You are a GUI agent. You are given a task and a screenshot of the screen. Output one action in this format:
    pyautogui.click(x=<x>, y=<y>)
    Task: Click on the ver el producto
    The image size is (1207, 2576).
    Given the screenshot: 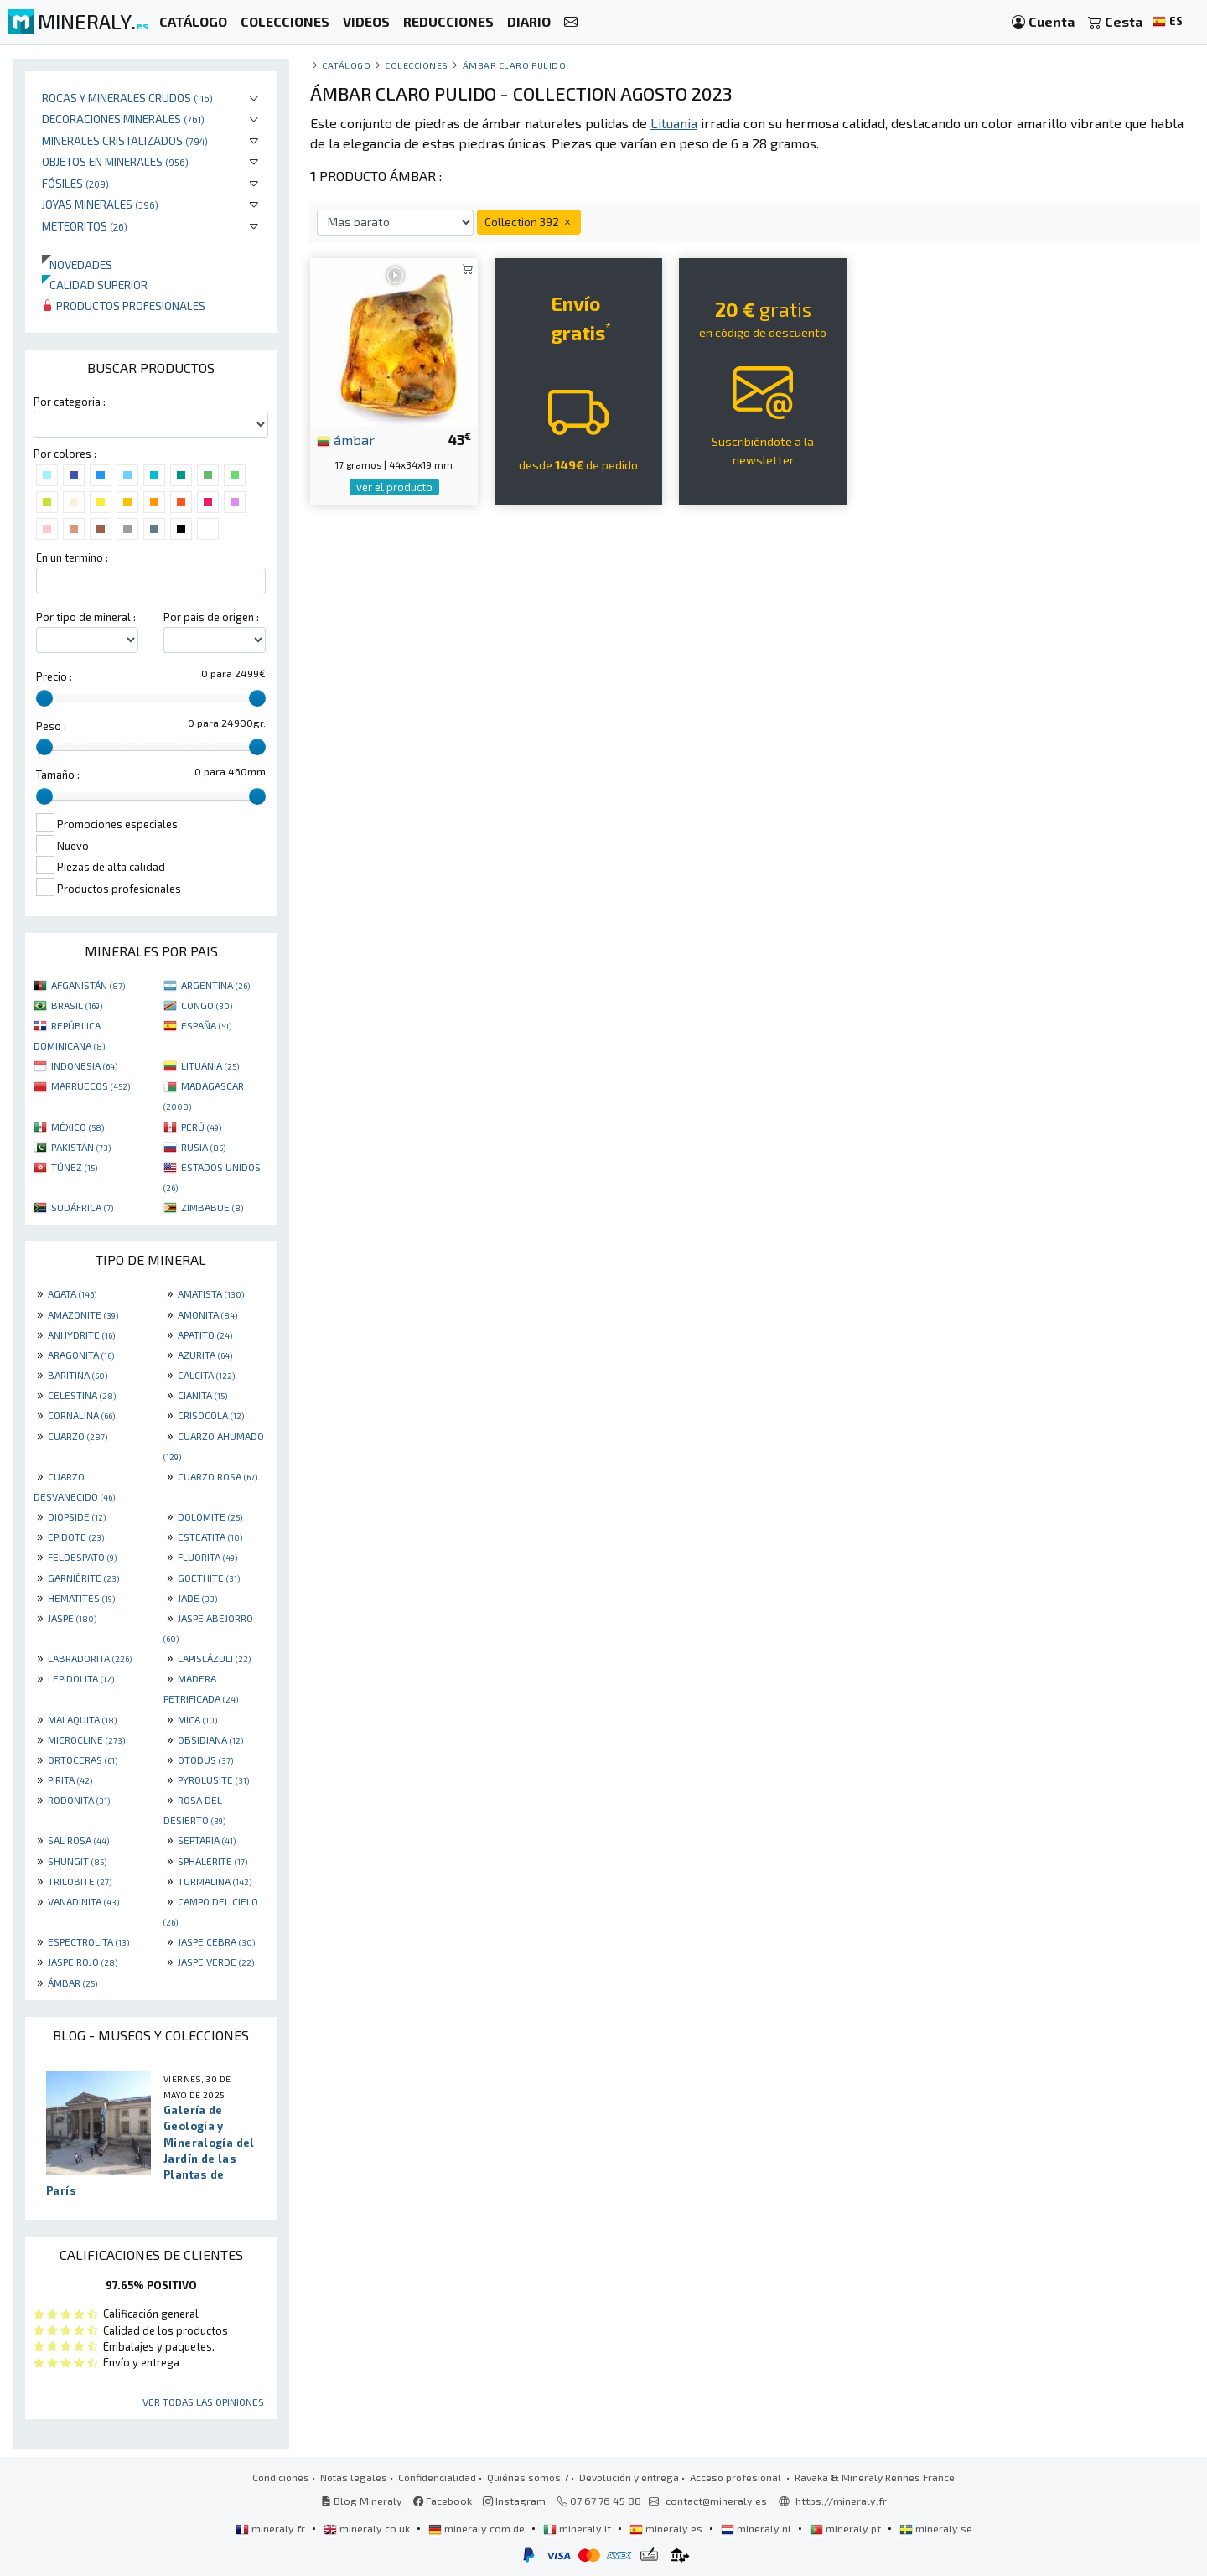 What is the action you would take?
    pyautogui.click(x=394, y=487)
    